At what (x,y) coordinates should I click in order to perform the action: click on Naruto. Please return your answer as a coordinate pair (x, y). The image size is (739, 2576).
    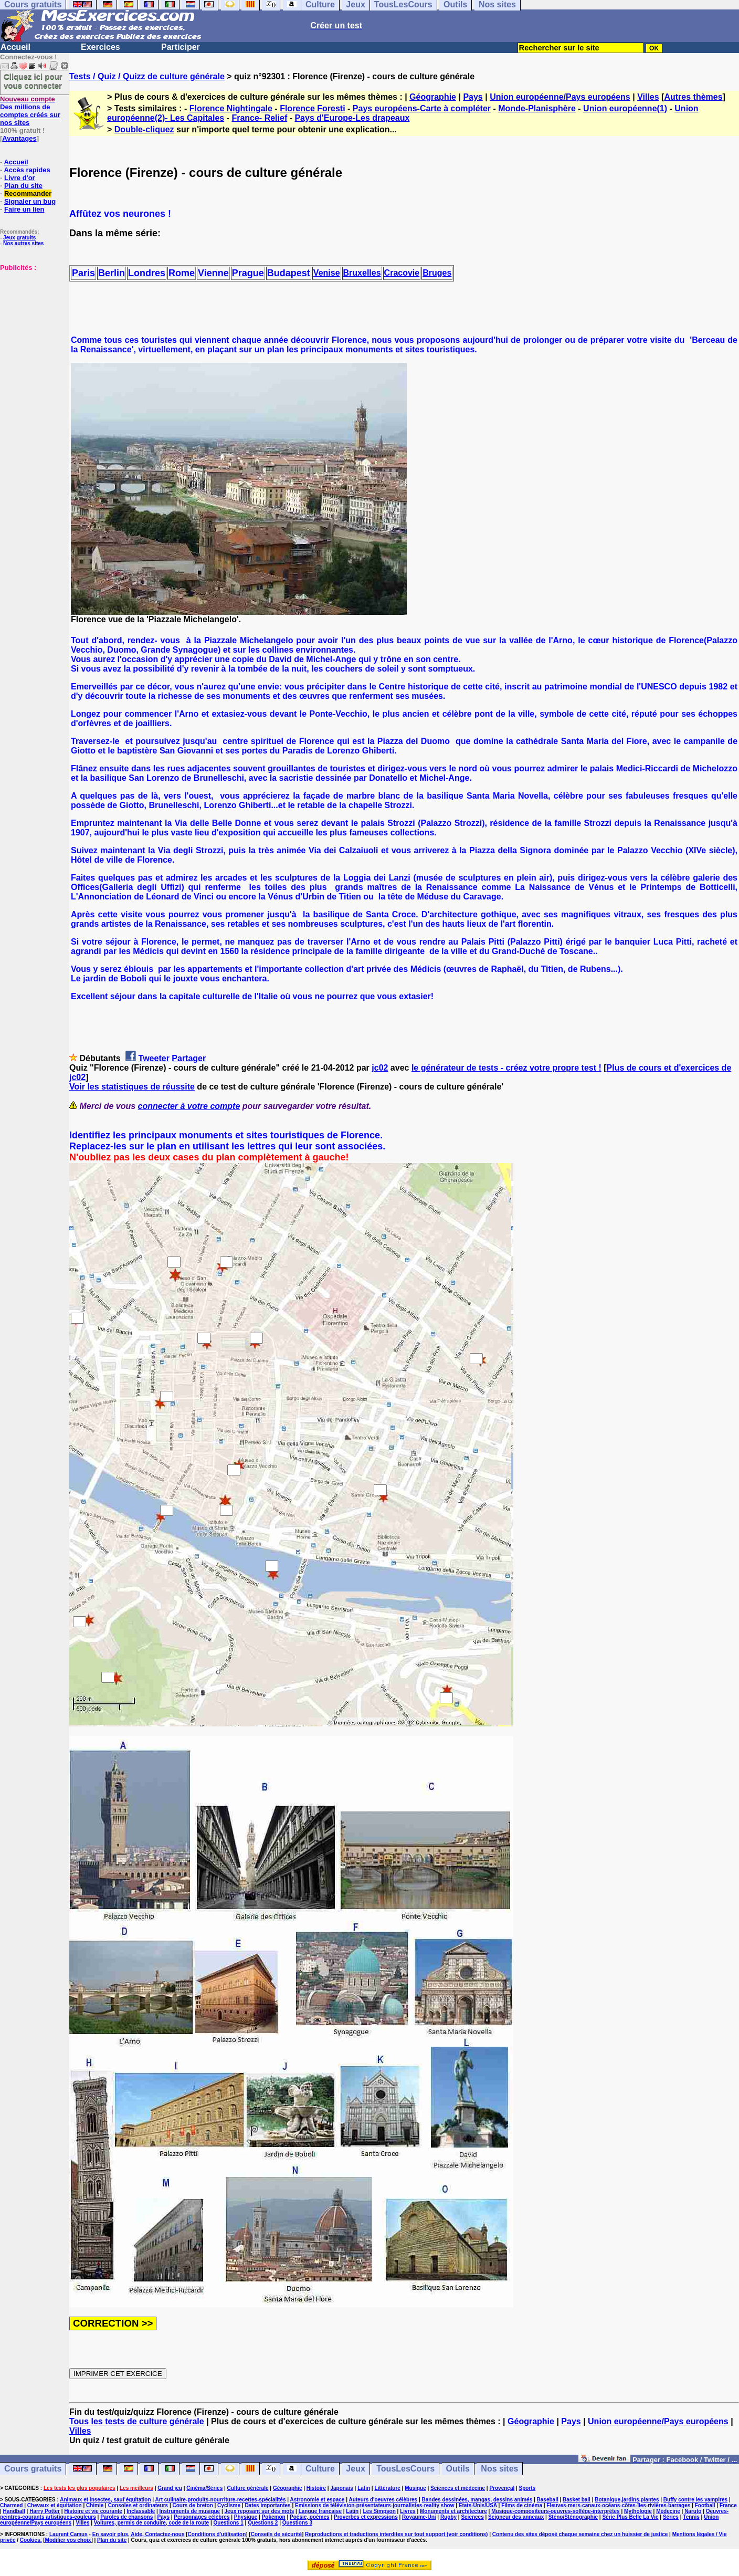
    Looking at the image, I should click on (692, 2511).